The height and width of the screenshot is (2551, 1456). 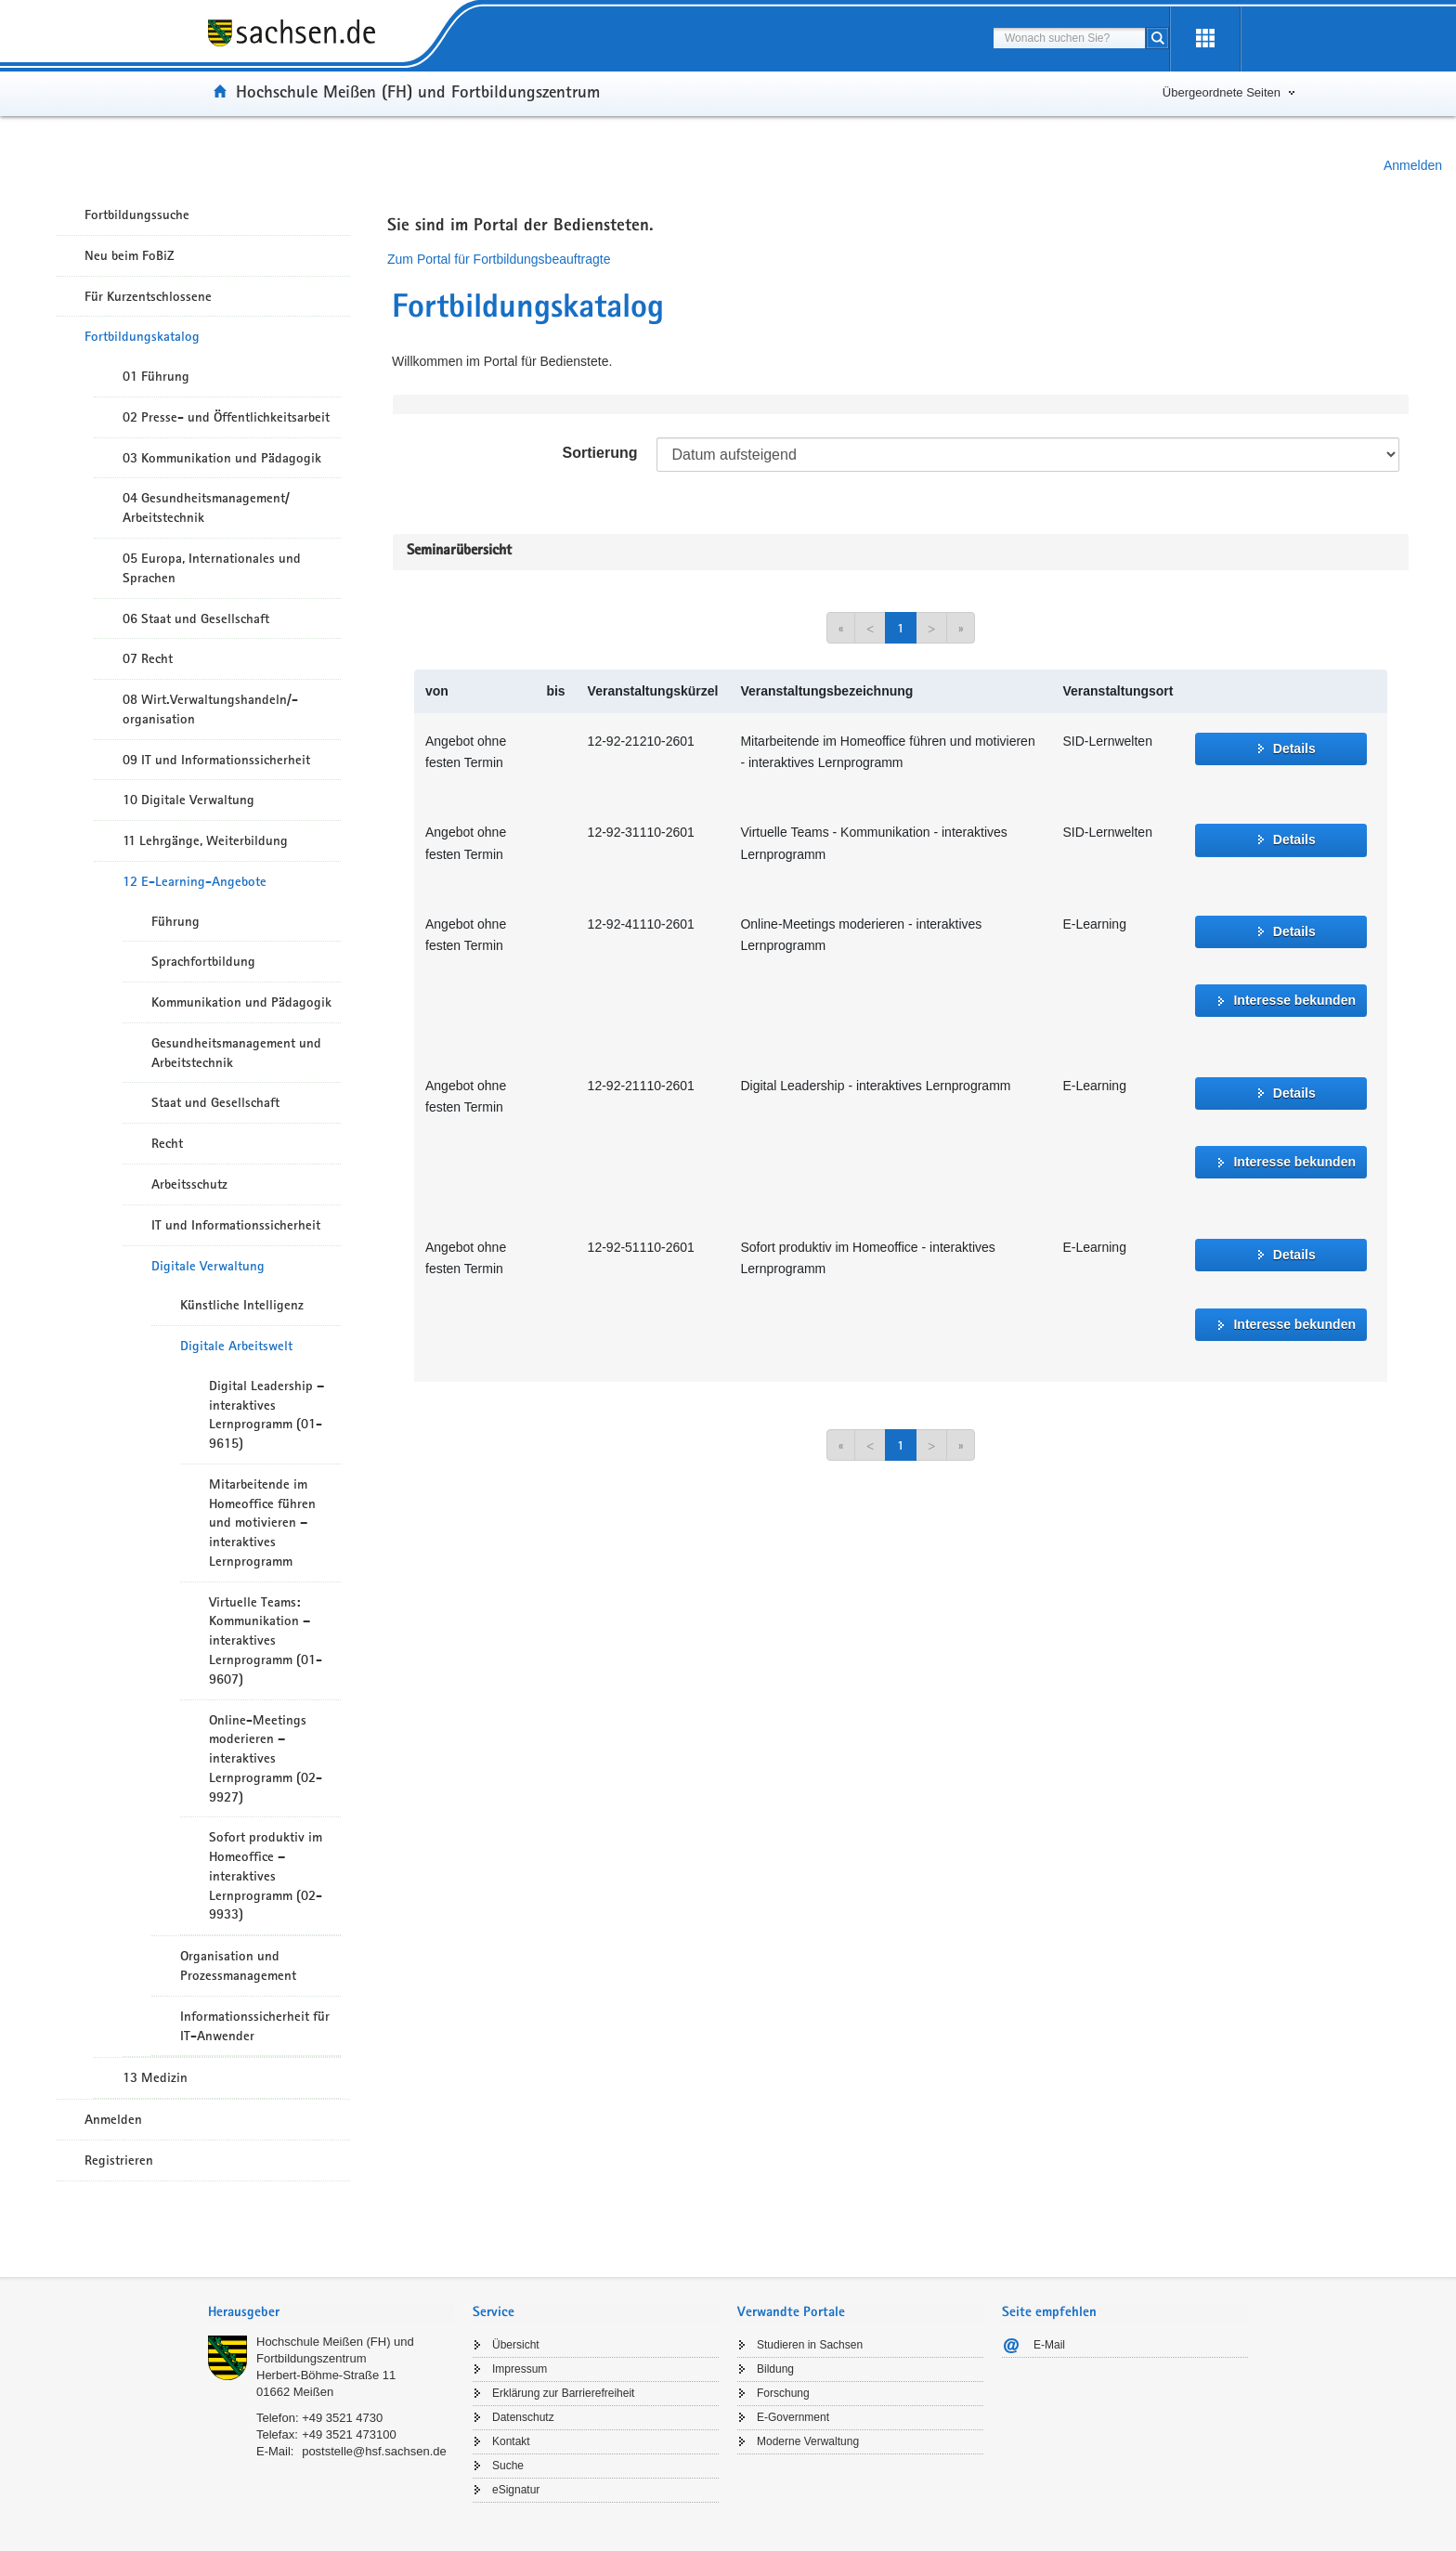 I want to click on +49 3521 4730, so click(x=342, y=2418).